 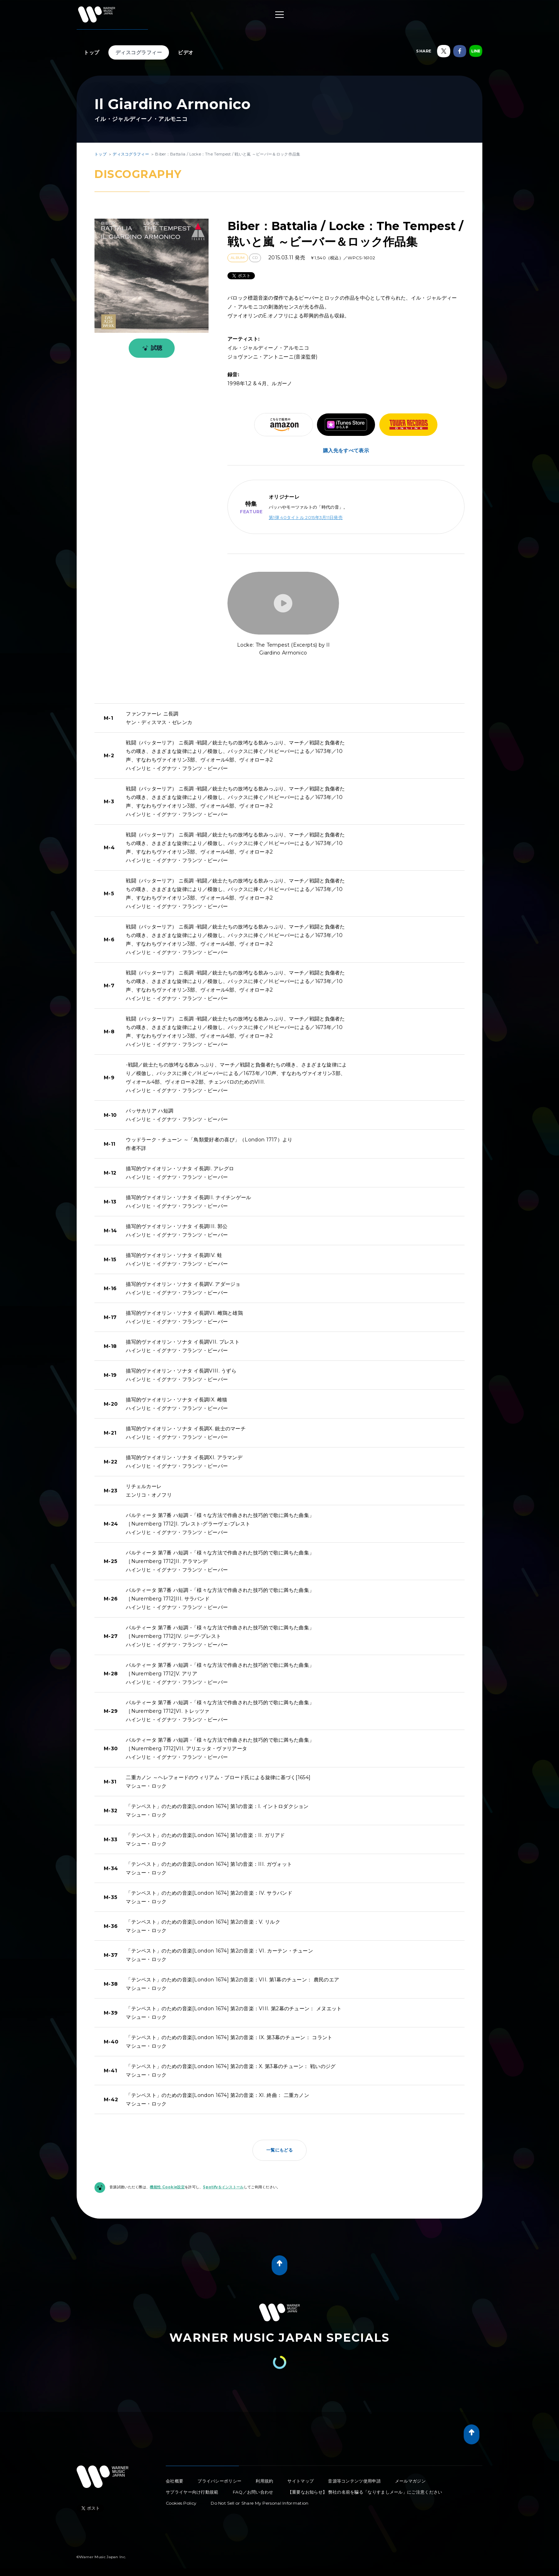 I want to click on サイトマップ, so click(x=300, y=2481).